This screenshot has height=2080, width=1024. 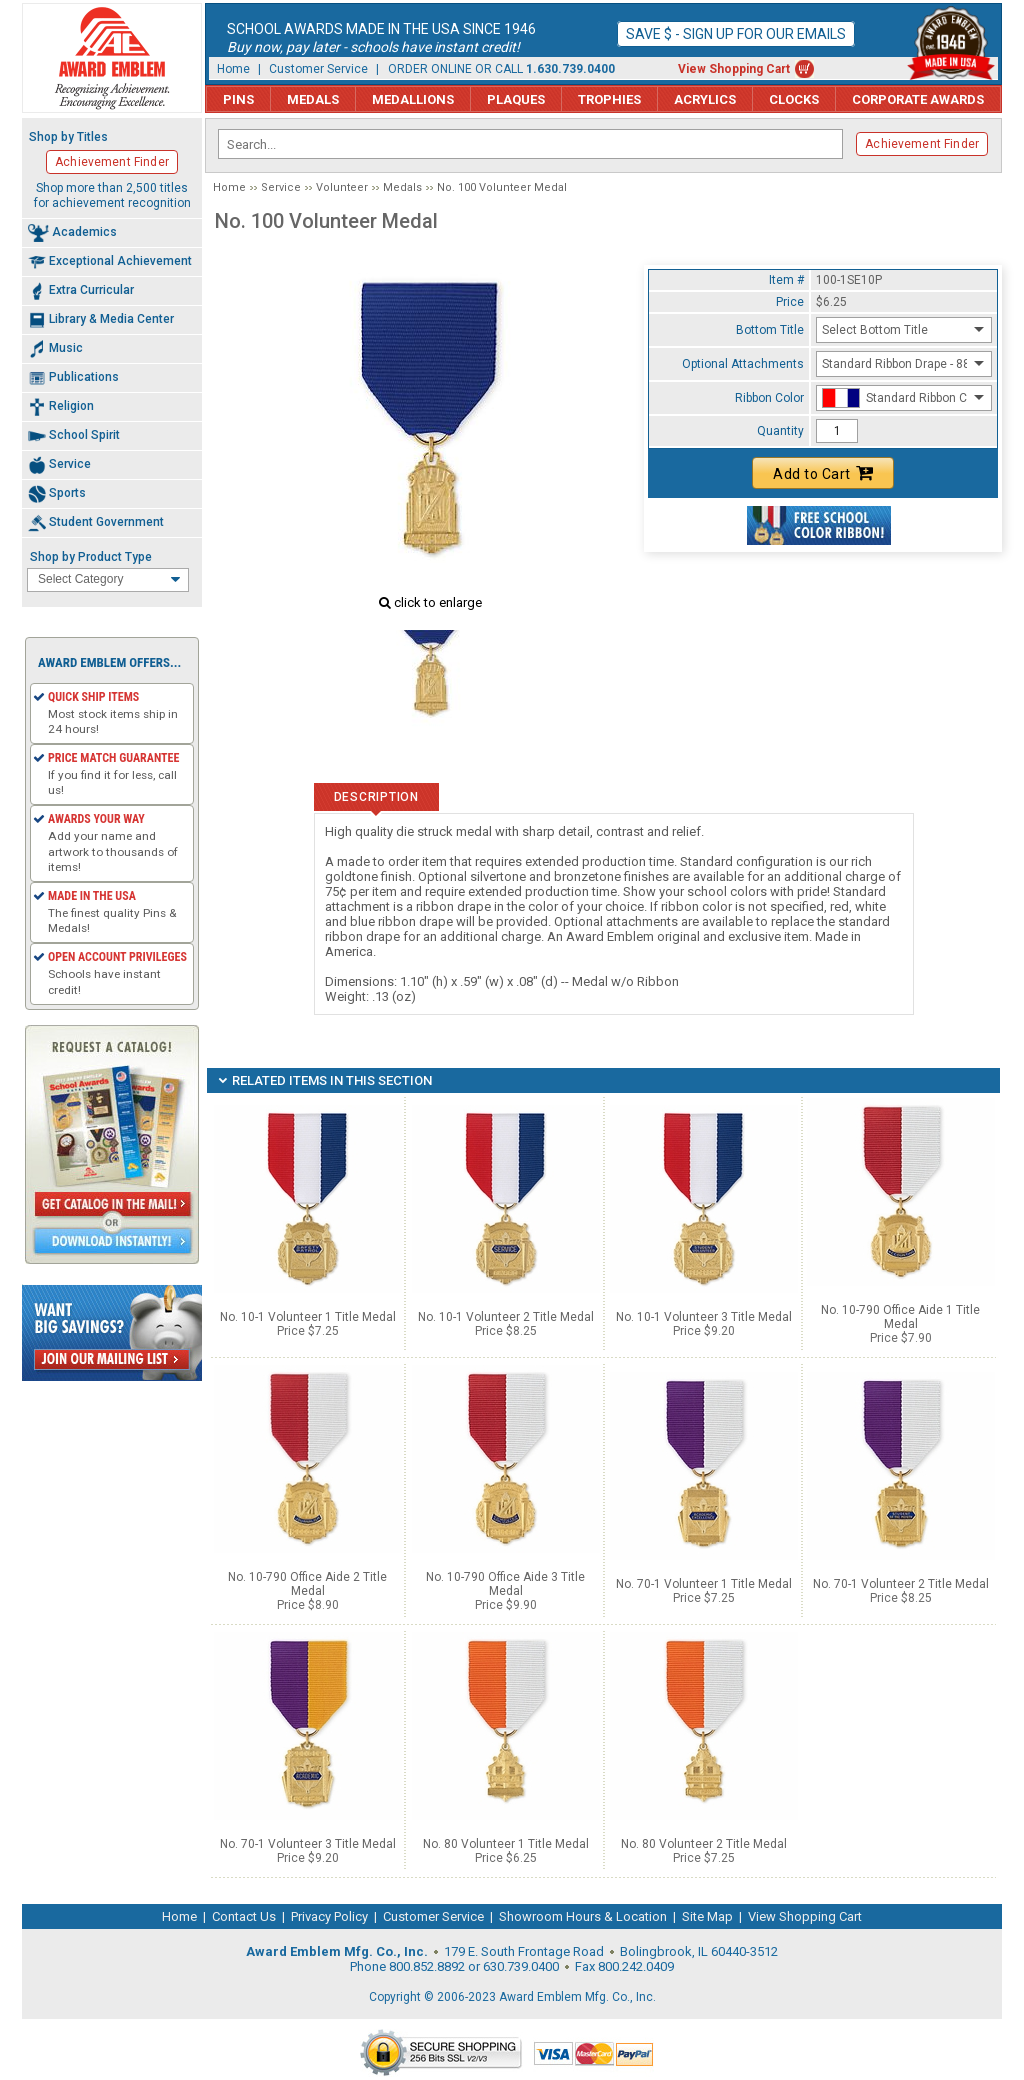 What do you see at coordinates (922, 144) in the screenshot?
I see `Achievement Finder` at bounding box center [922, 144].